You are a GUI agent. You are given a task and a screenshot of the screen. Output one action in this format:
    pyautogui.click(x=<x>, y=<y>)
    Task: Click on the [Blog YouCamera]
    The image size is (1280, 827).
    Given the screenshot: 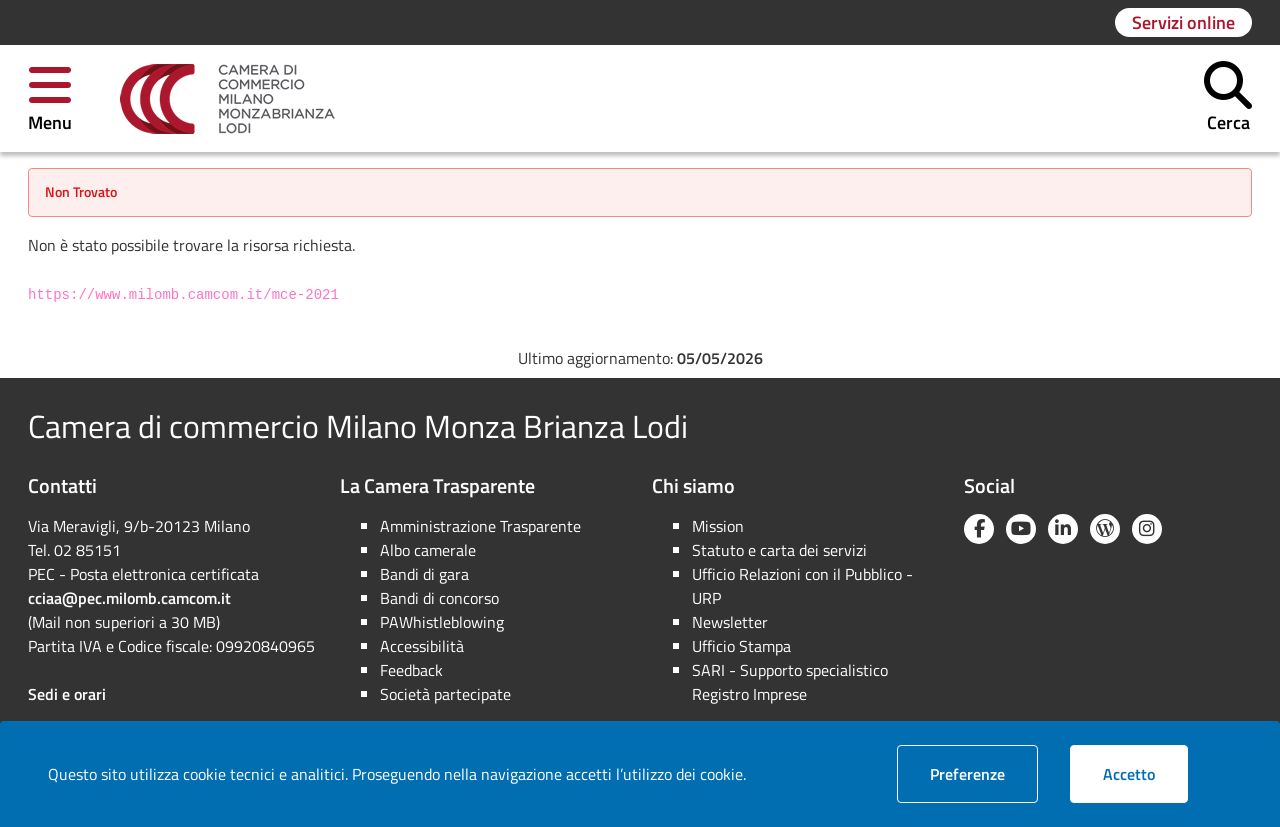 What is the action you would take?
    pyautogui.click(x=1105, y=529)
    